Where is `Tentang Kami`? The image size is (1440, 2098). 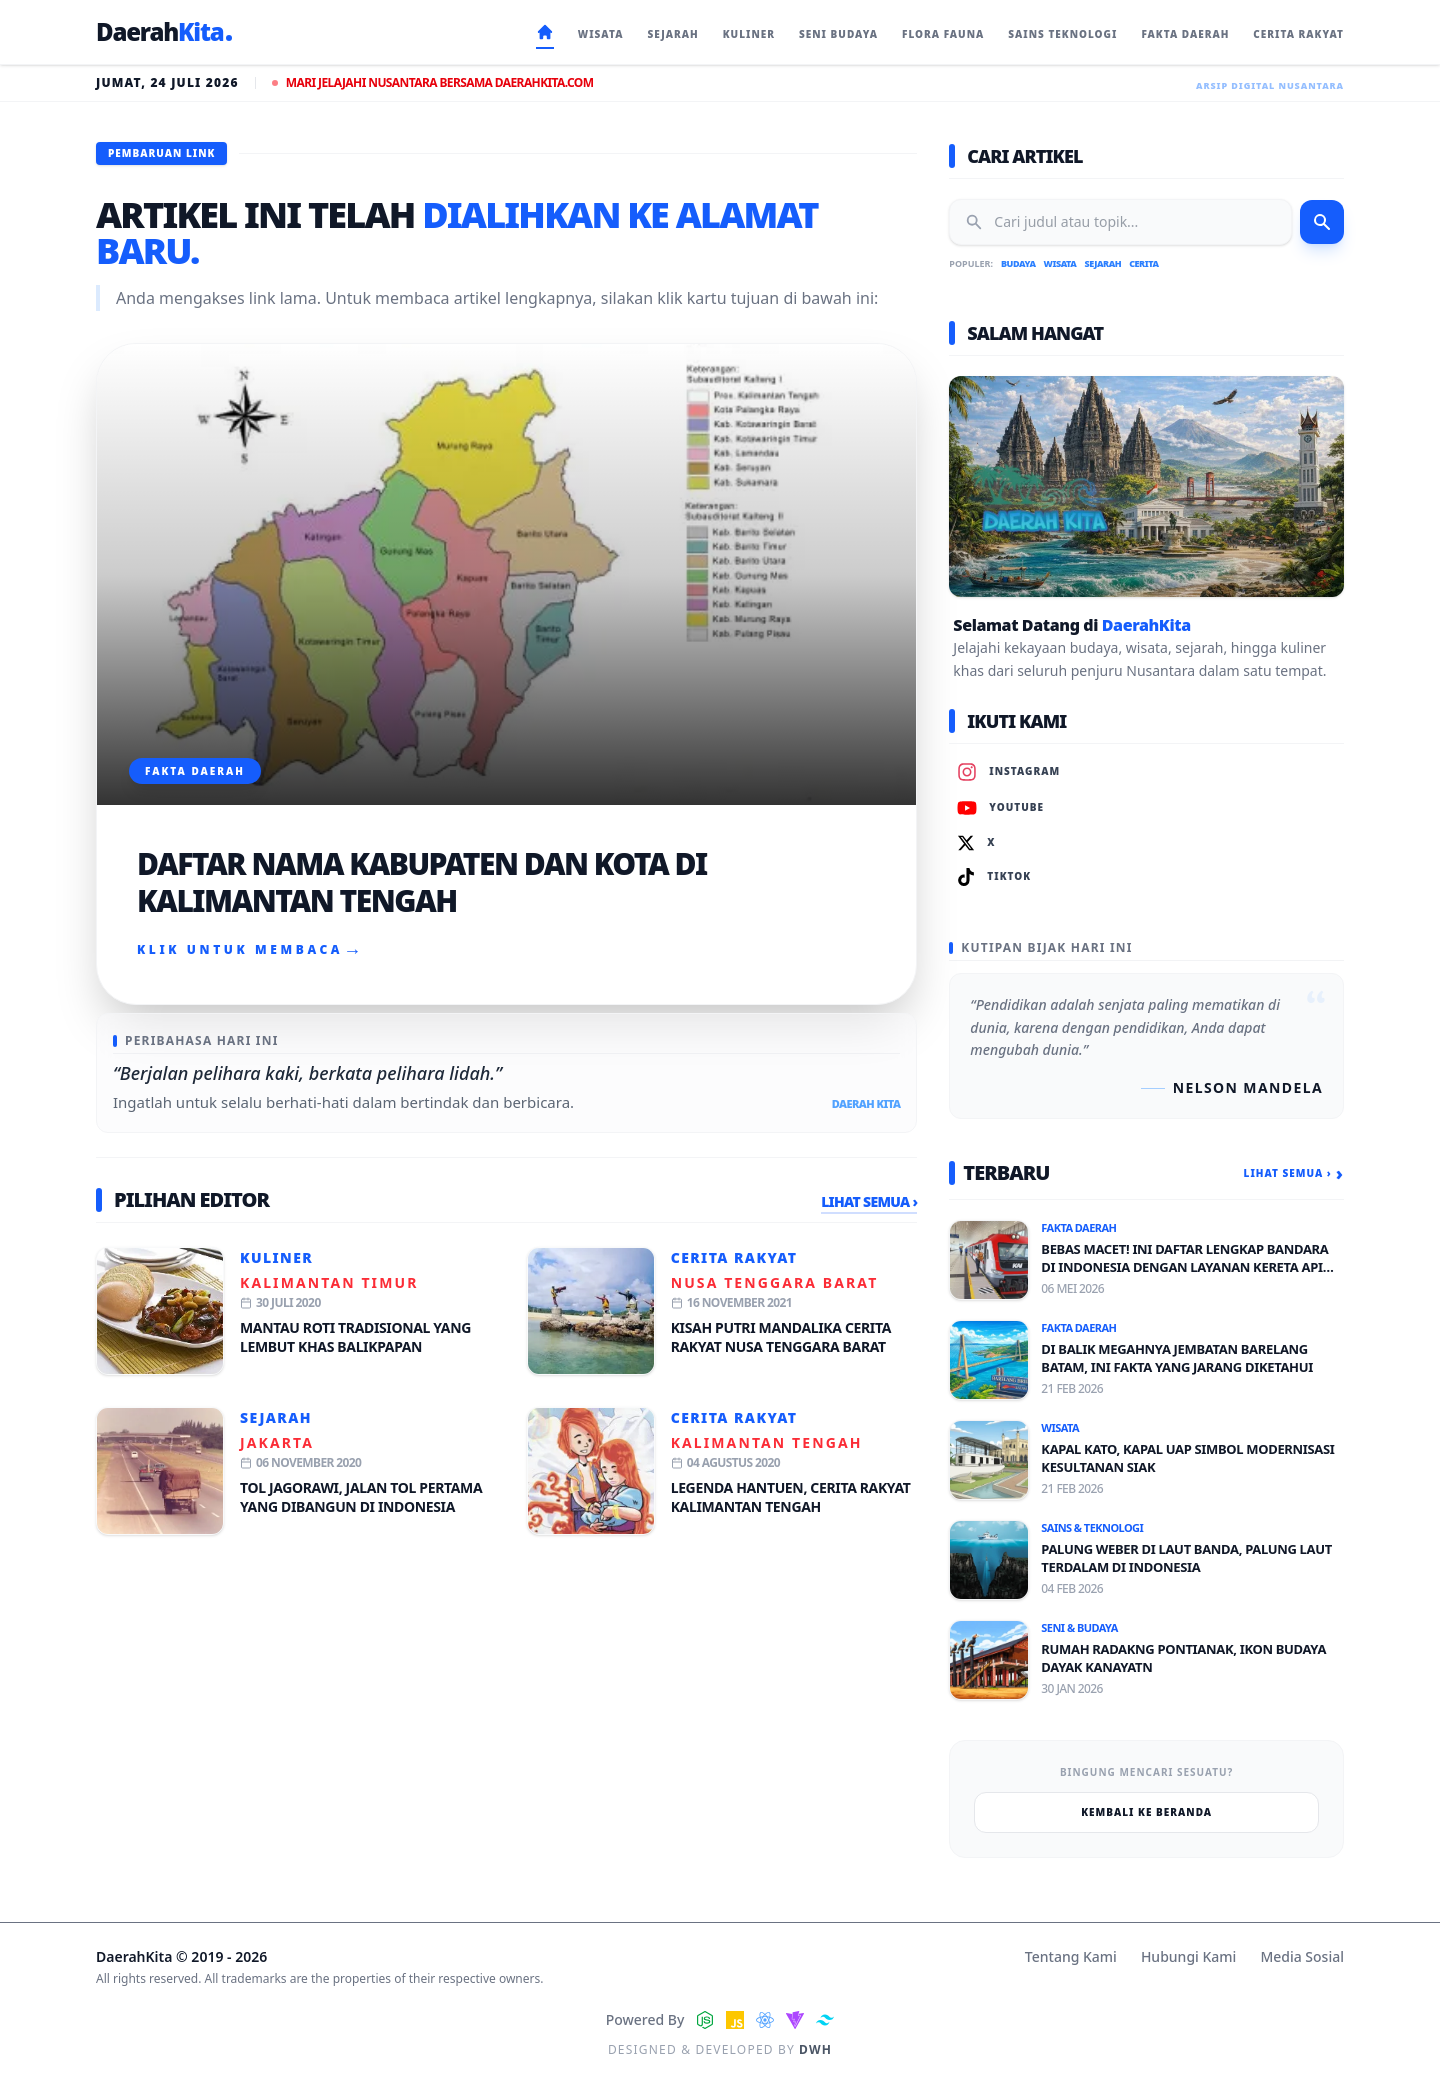
Tentang Kami is located at coordinates (1071, 1956).